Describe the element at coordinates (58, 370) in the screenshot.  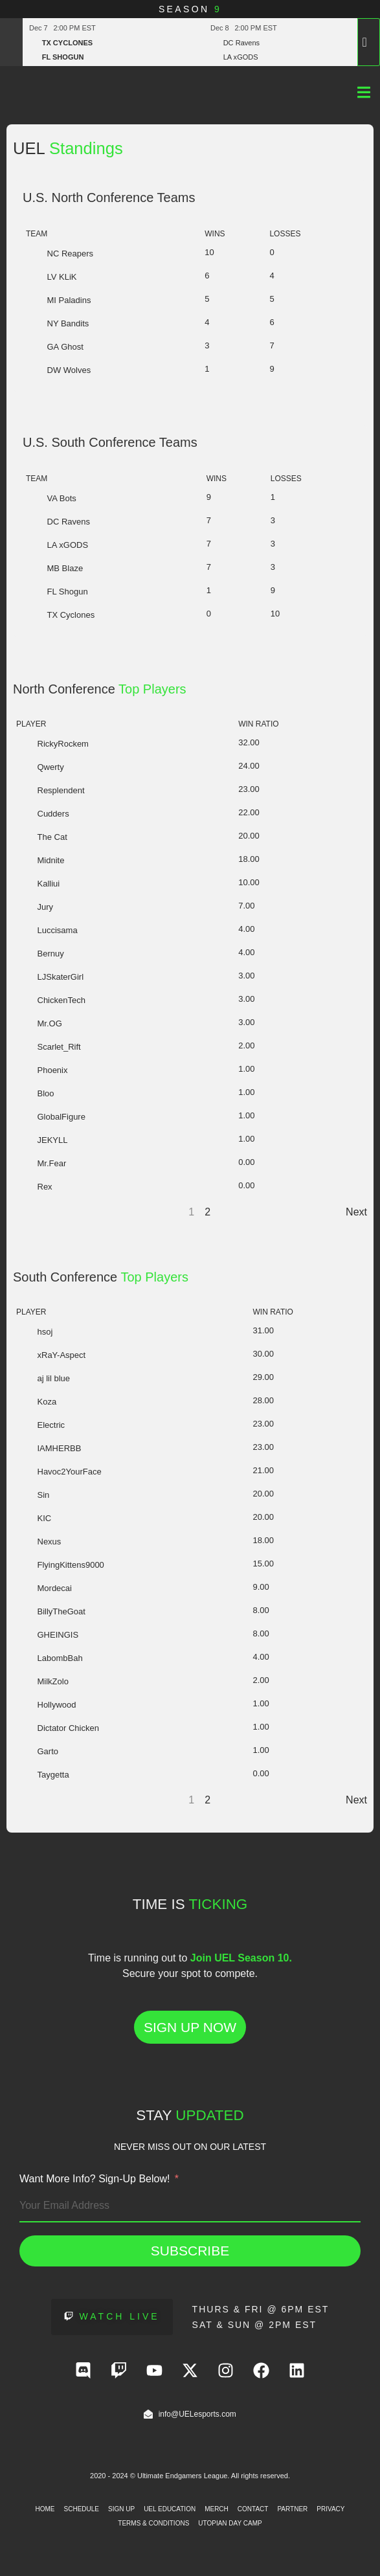
I see `DW Wolves` at that location.